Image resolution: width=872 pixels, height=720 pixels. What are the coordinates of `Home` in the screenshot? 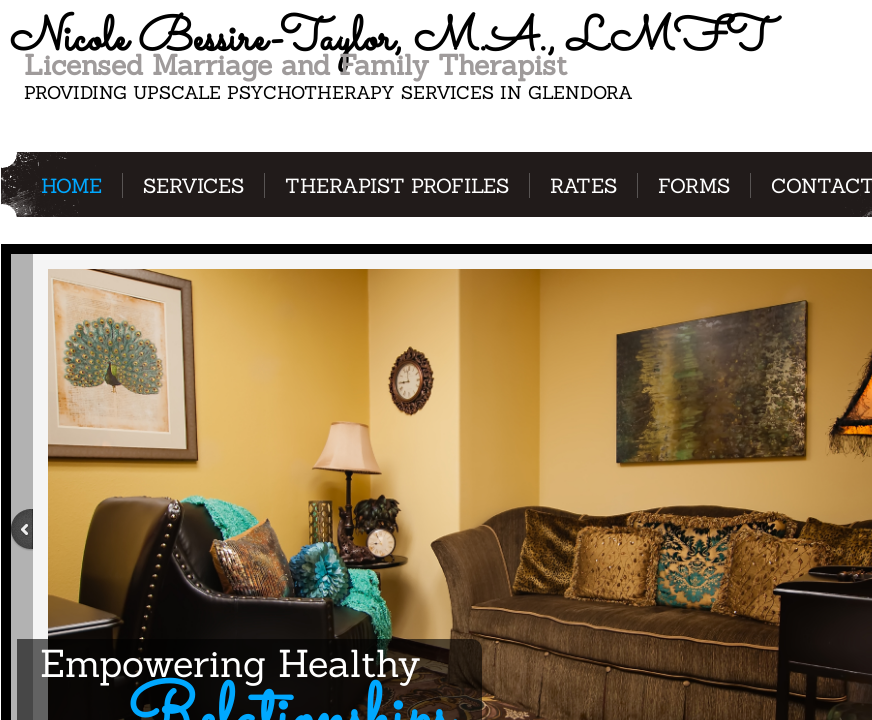 It's located at (71, 185).